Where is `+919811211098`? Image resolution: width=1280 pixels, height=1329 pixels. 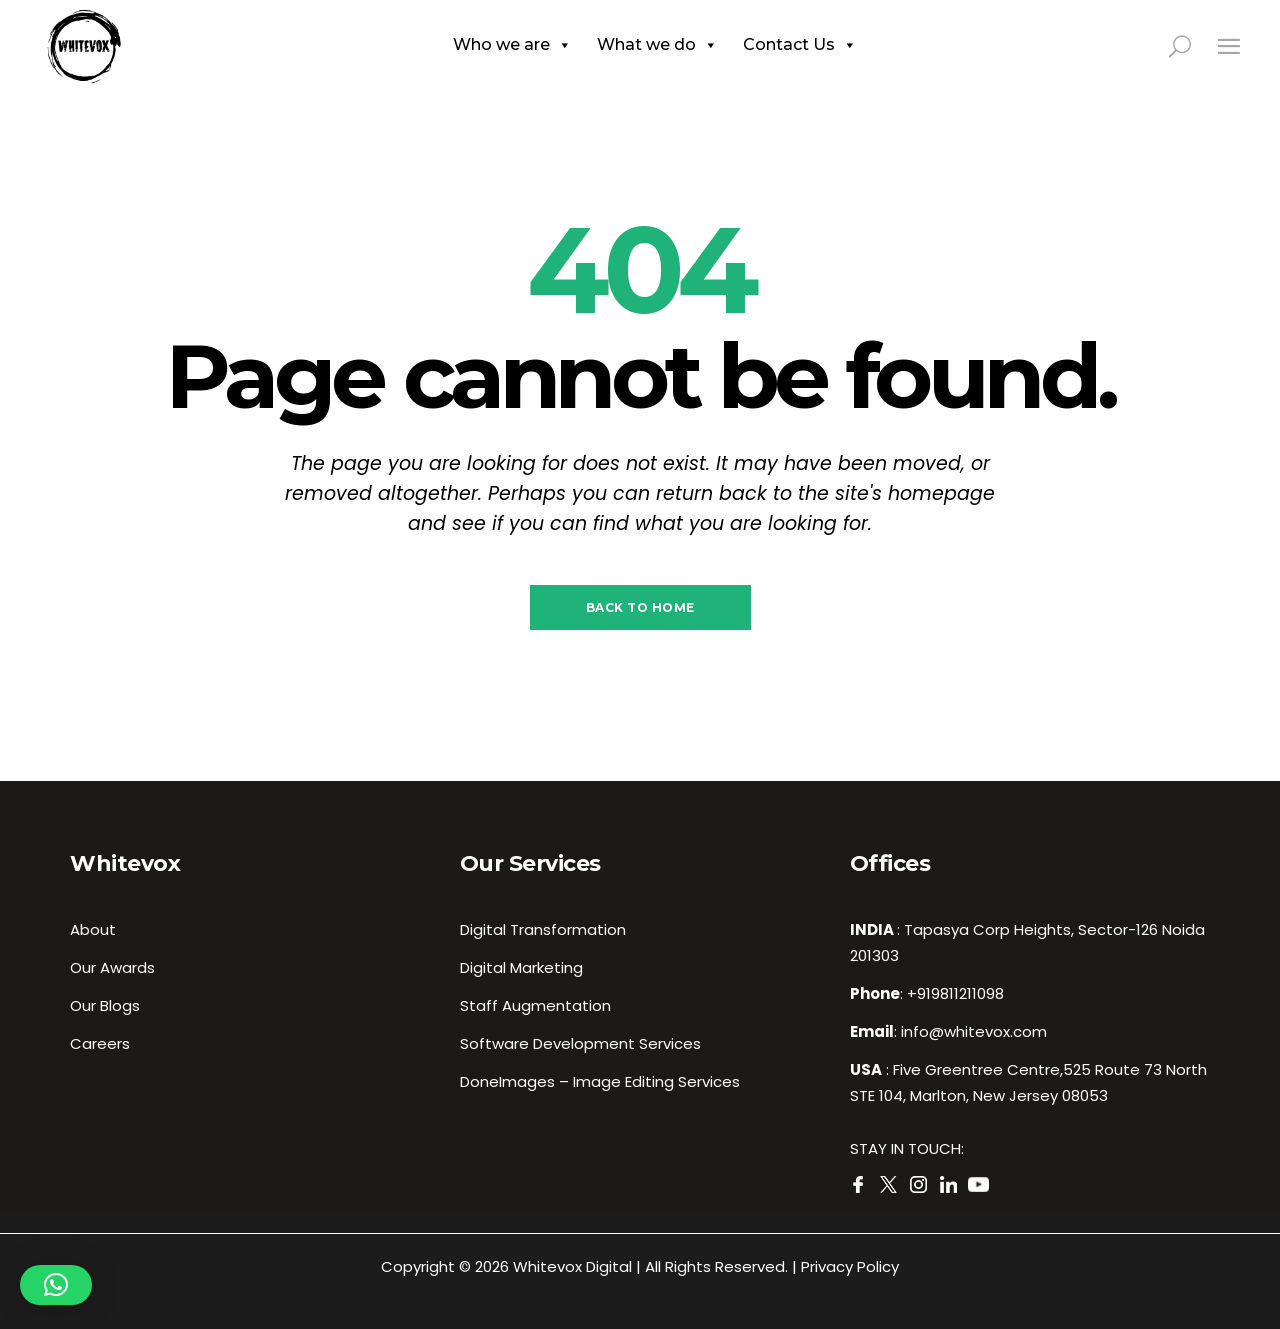
+919811211098 is located at coordinates (955, 993).